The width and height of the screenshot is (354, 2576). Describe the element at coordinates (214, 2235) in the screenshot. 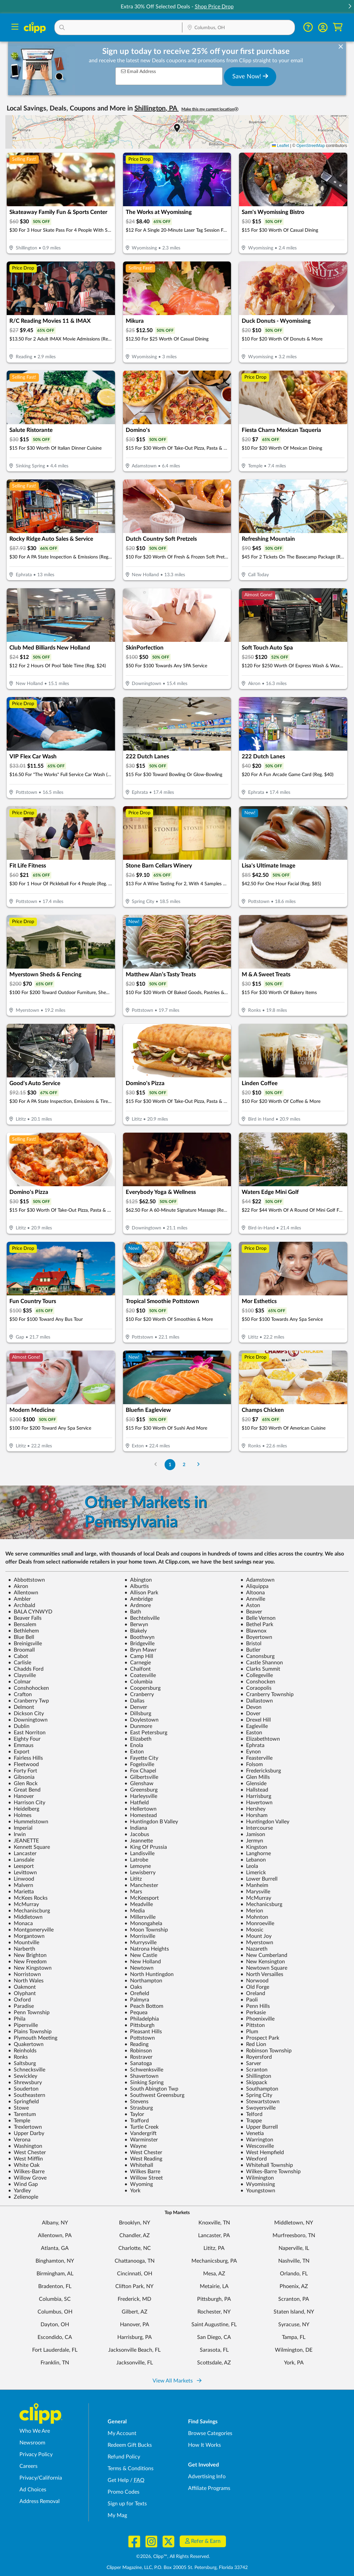

I see `Lancaster, PA` at that location.